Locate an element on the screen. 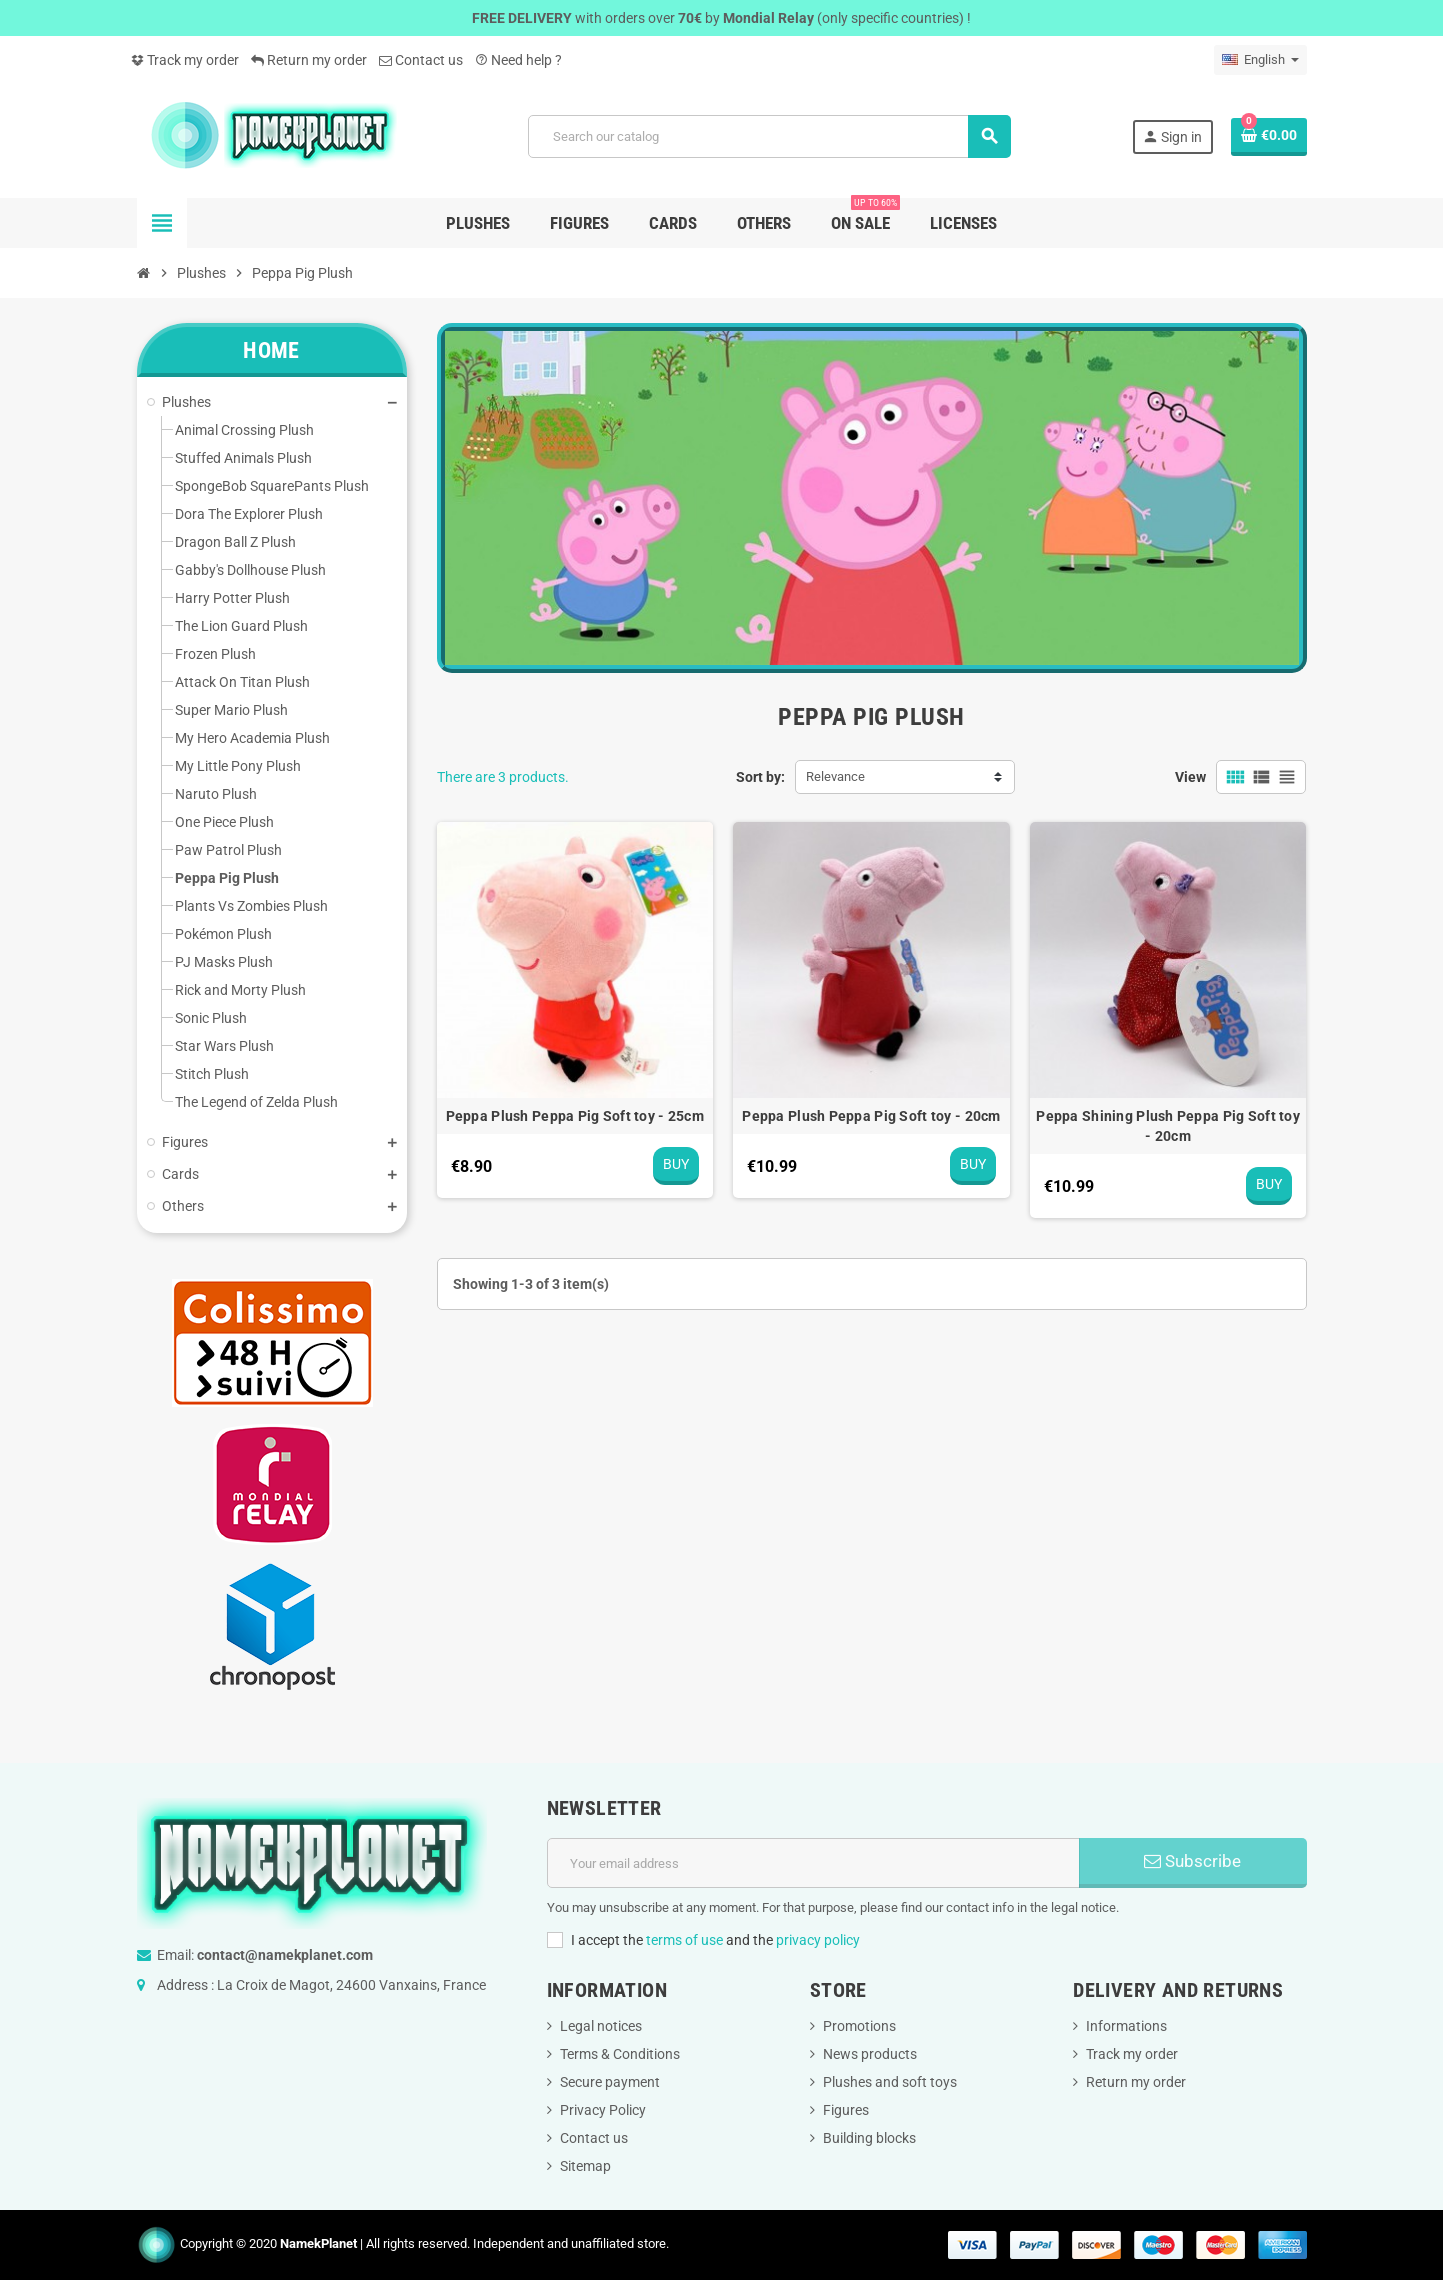 Image resolution: width=1443 pixels, height=2290 pixels. Building blocks is located at coordinates (869, 2138).